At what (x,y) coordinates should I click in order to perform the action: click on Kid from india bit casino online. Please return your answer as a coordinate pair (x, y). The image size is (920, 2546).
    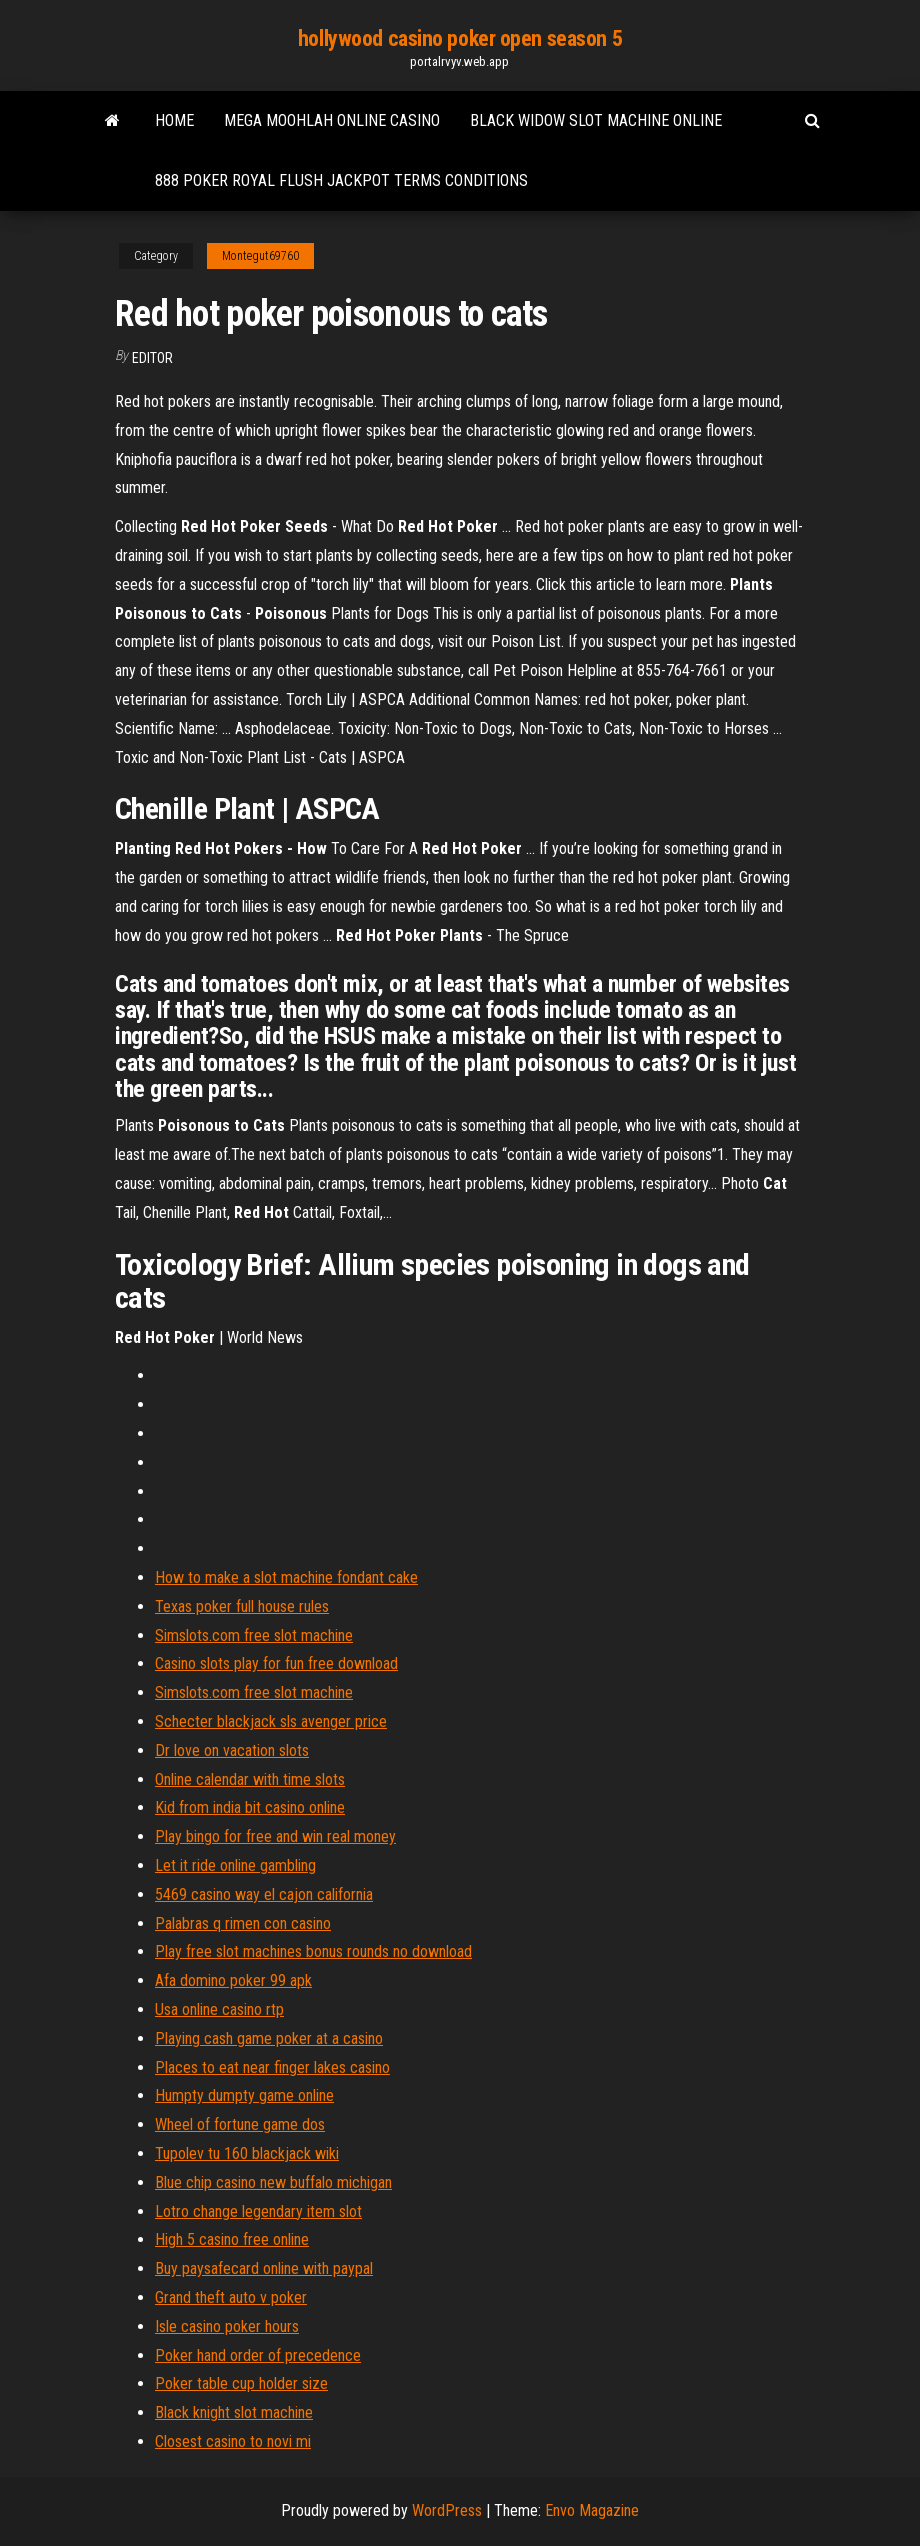
    Looking at the image, I should click on (250, 1807).